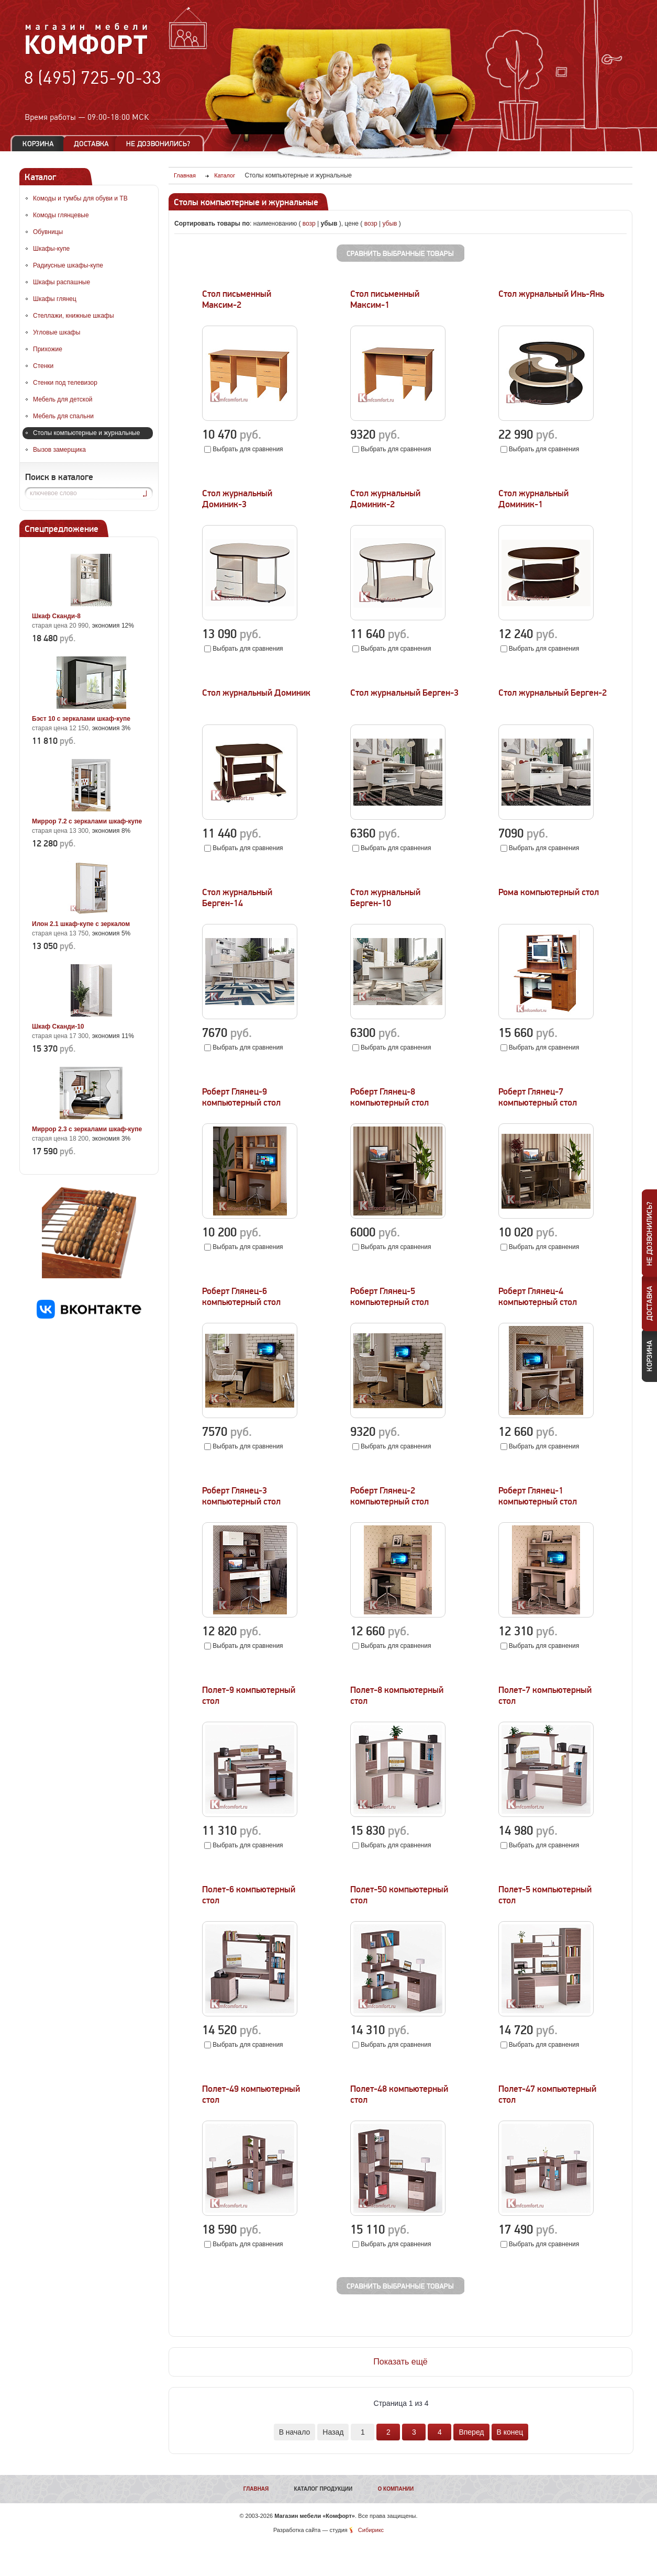 The height and width of the screenshot is (2576, 657). Describe the element at coordinates (537, 1496) in the screenshot. I see `Роберт Глянец-1 компьютерный стол` at that location.